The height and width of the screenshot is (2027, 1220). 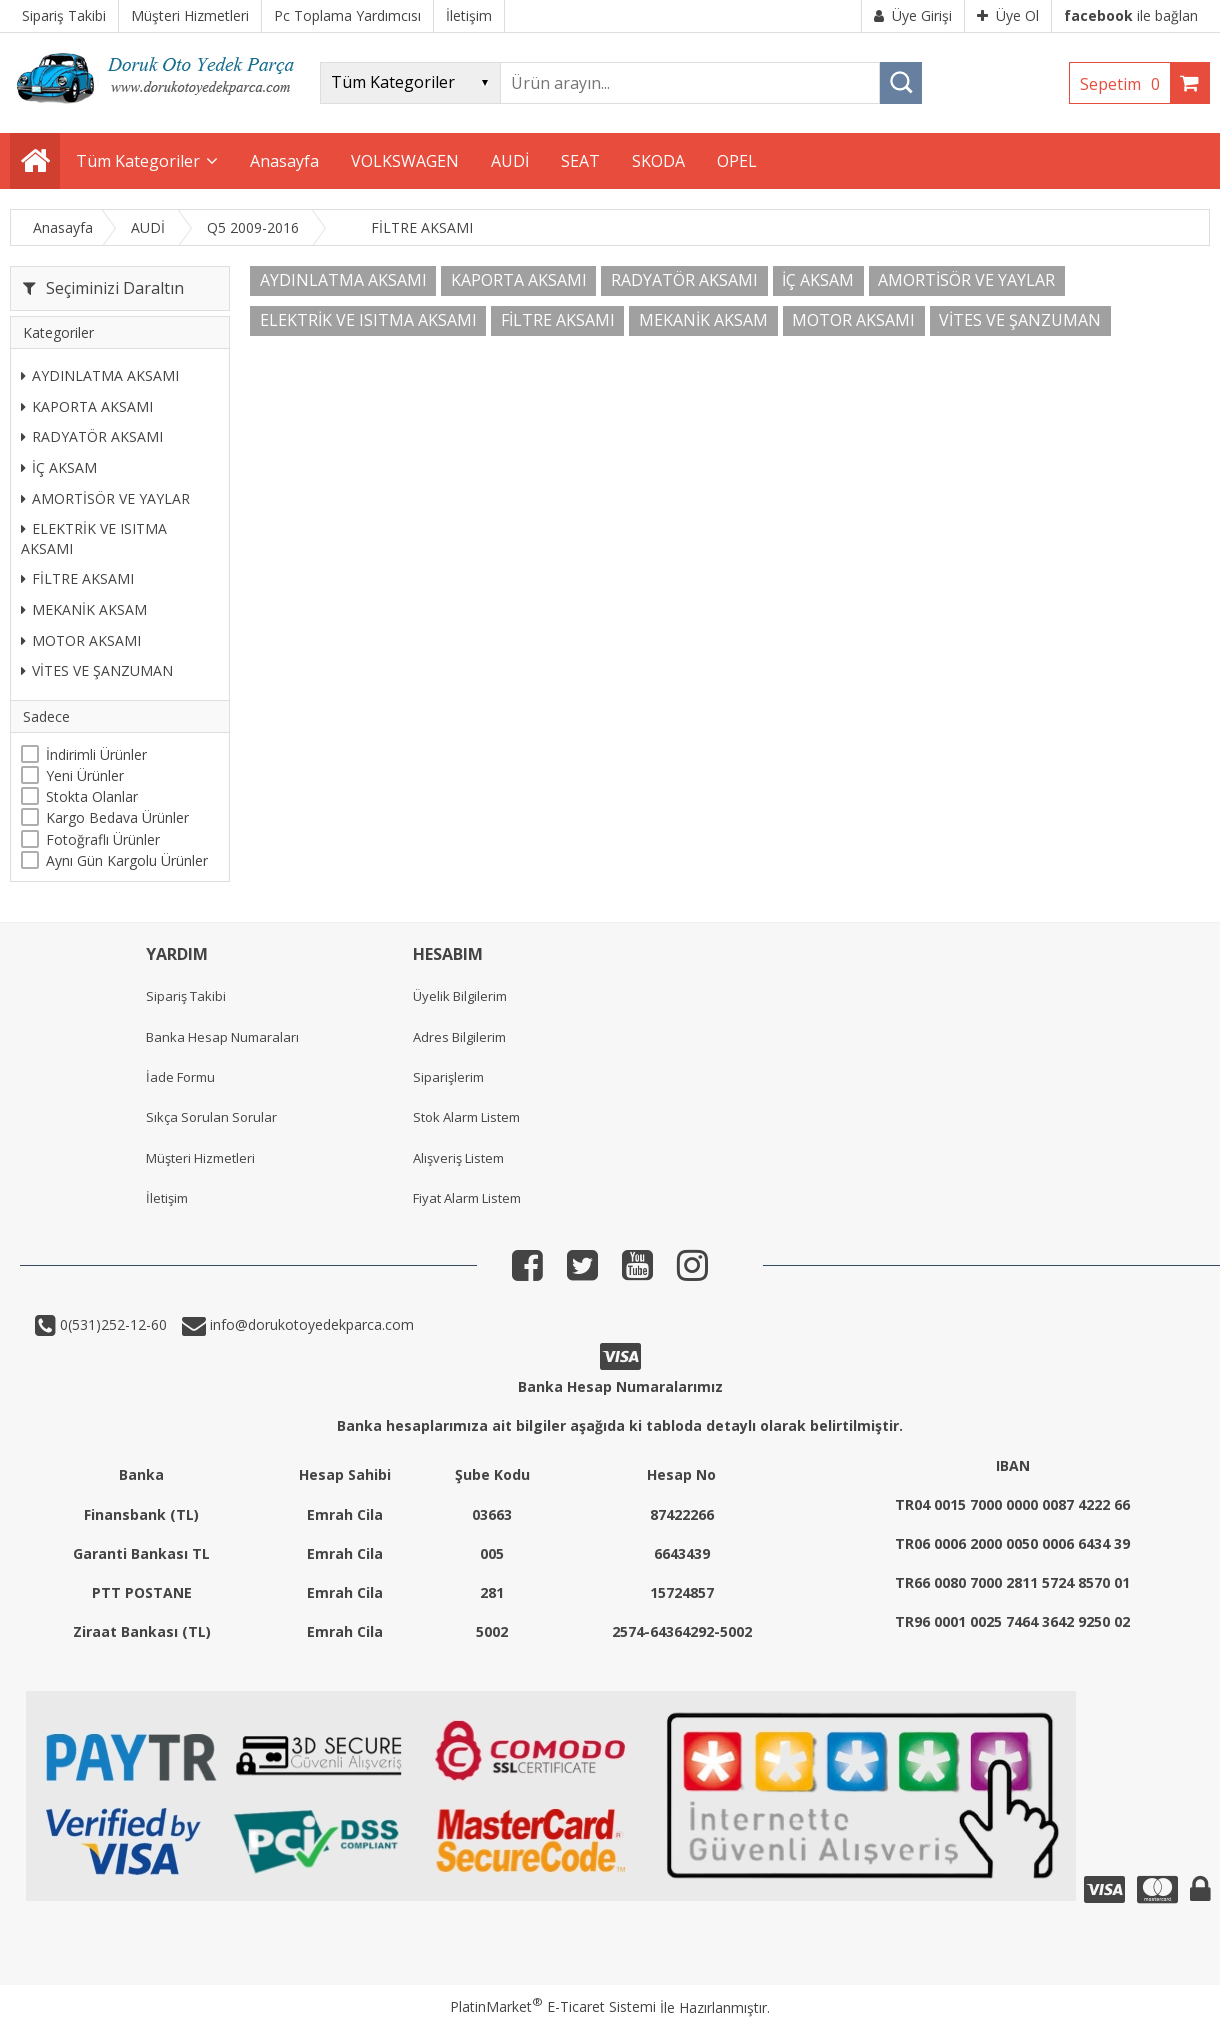 I want to click on Kargo Bedava Ürünler, so click(x=117, y=817).